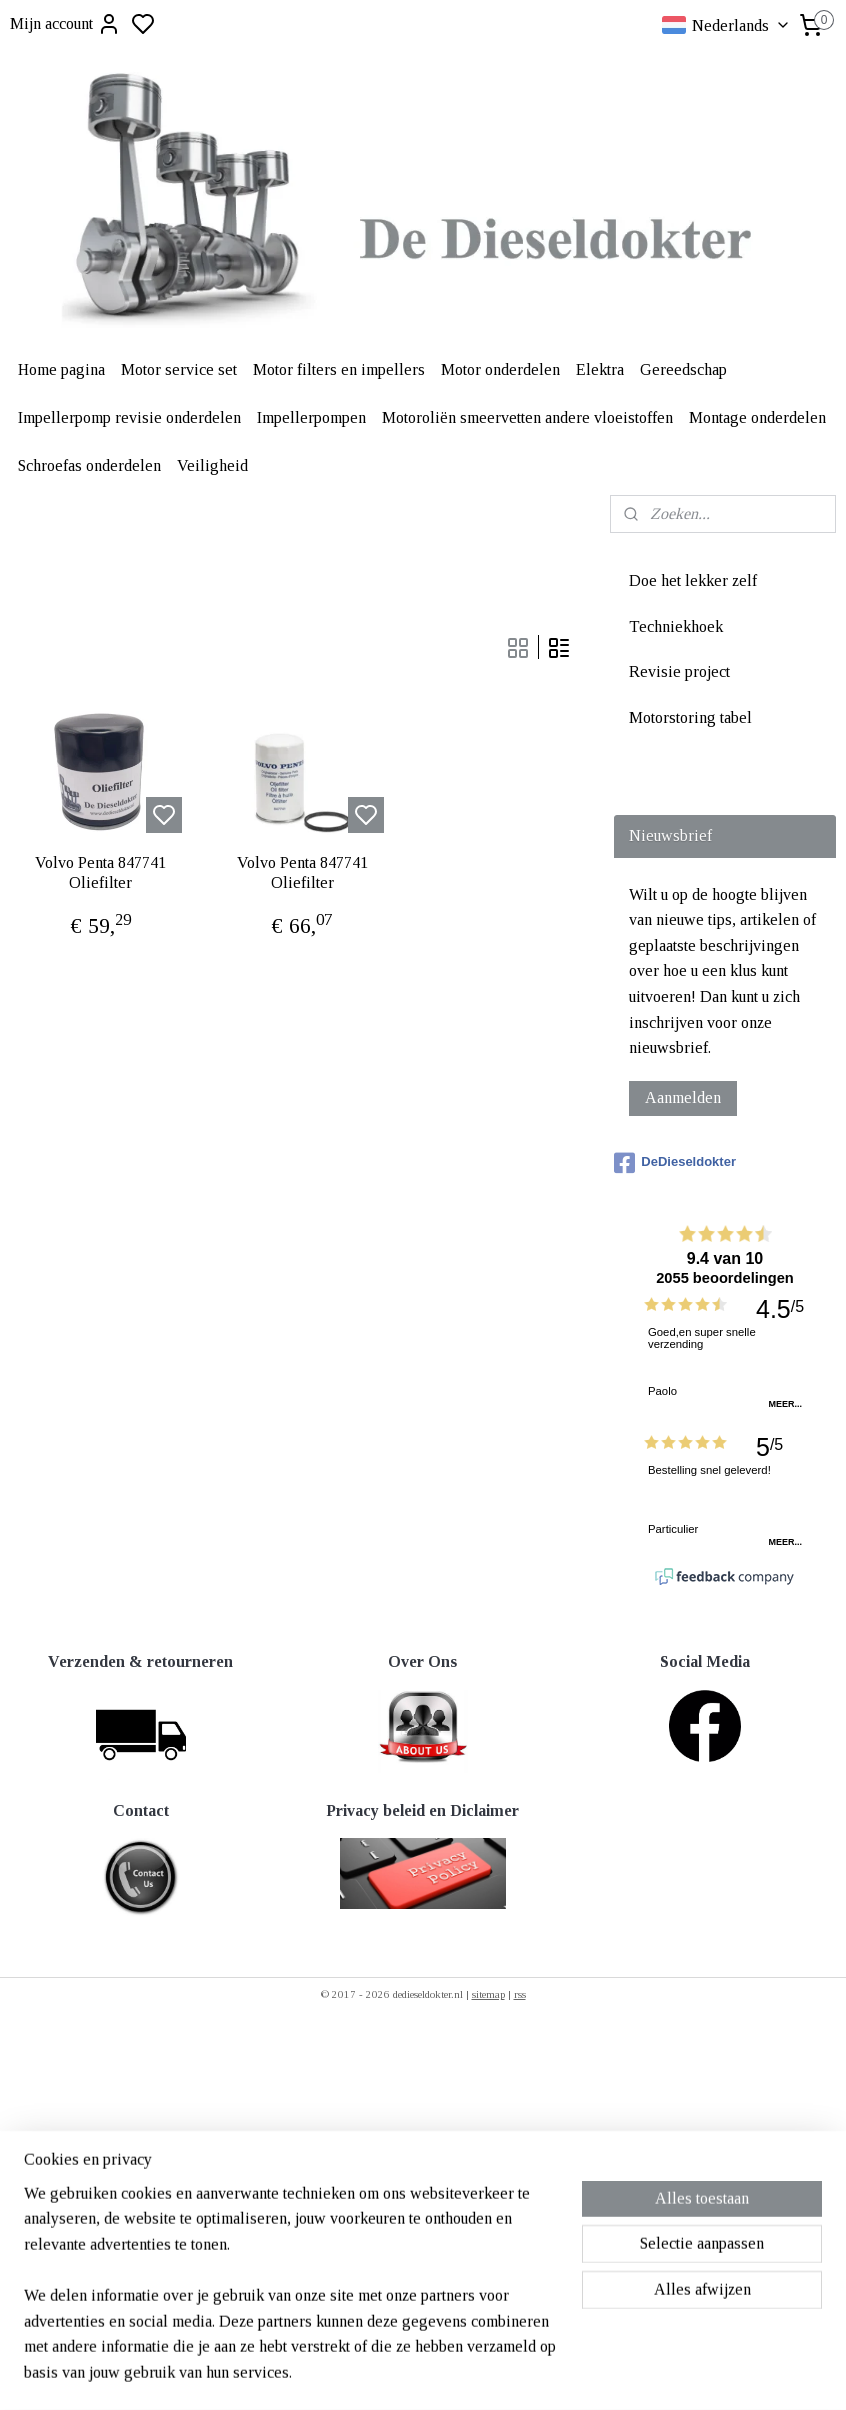 The image size is (846, 2410). I want to click on Motor service set, so click(179, 369).